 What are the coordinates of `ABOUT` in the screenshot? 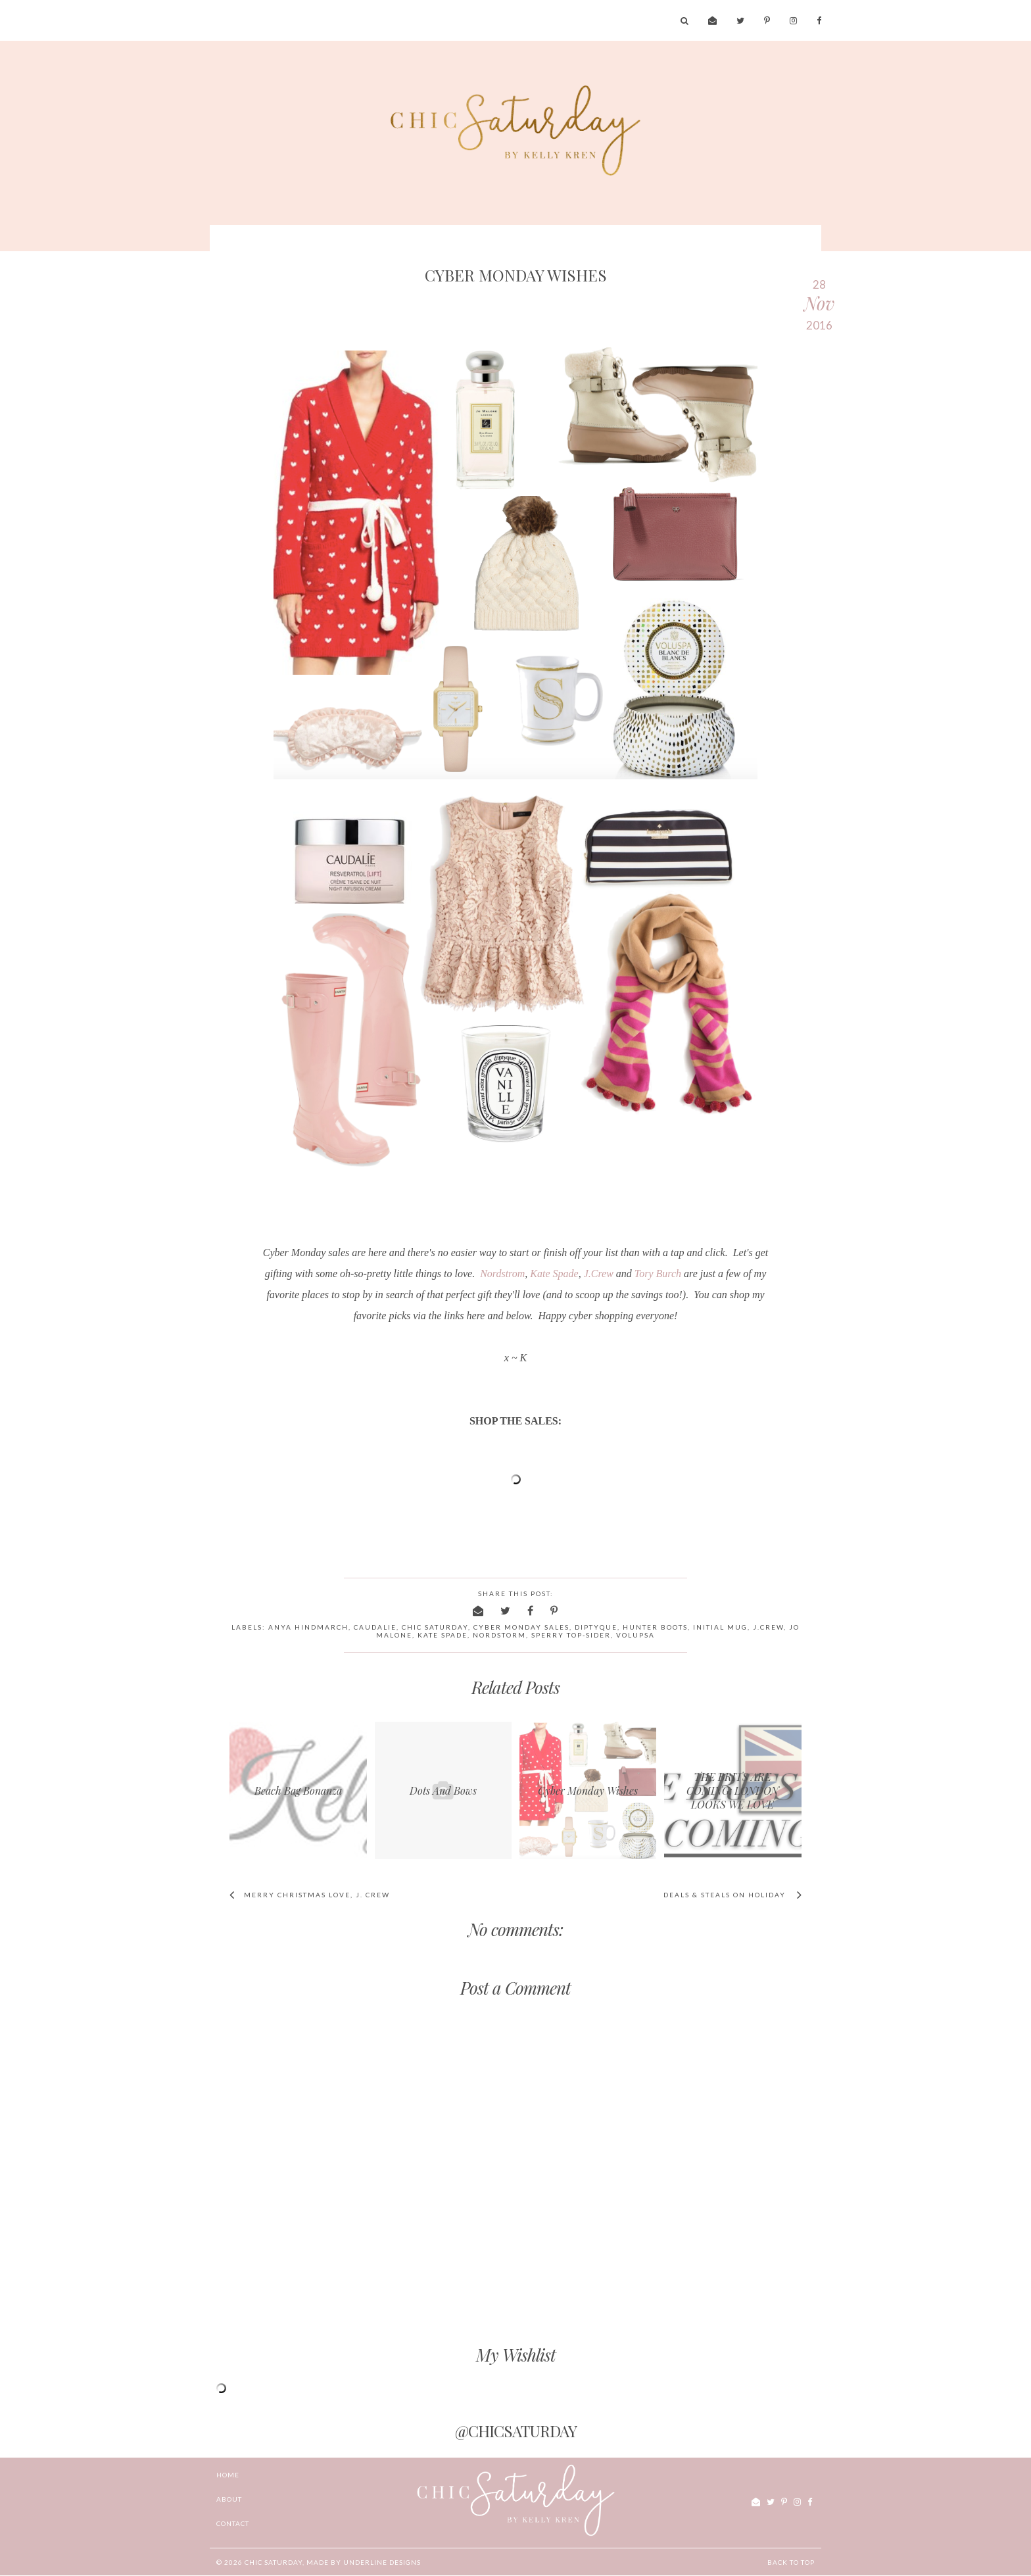 It's located at (229, 2499).